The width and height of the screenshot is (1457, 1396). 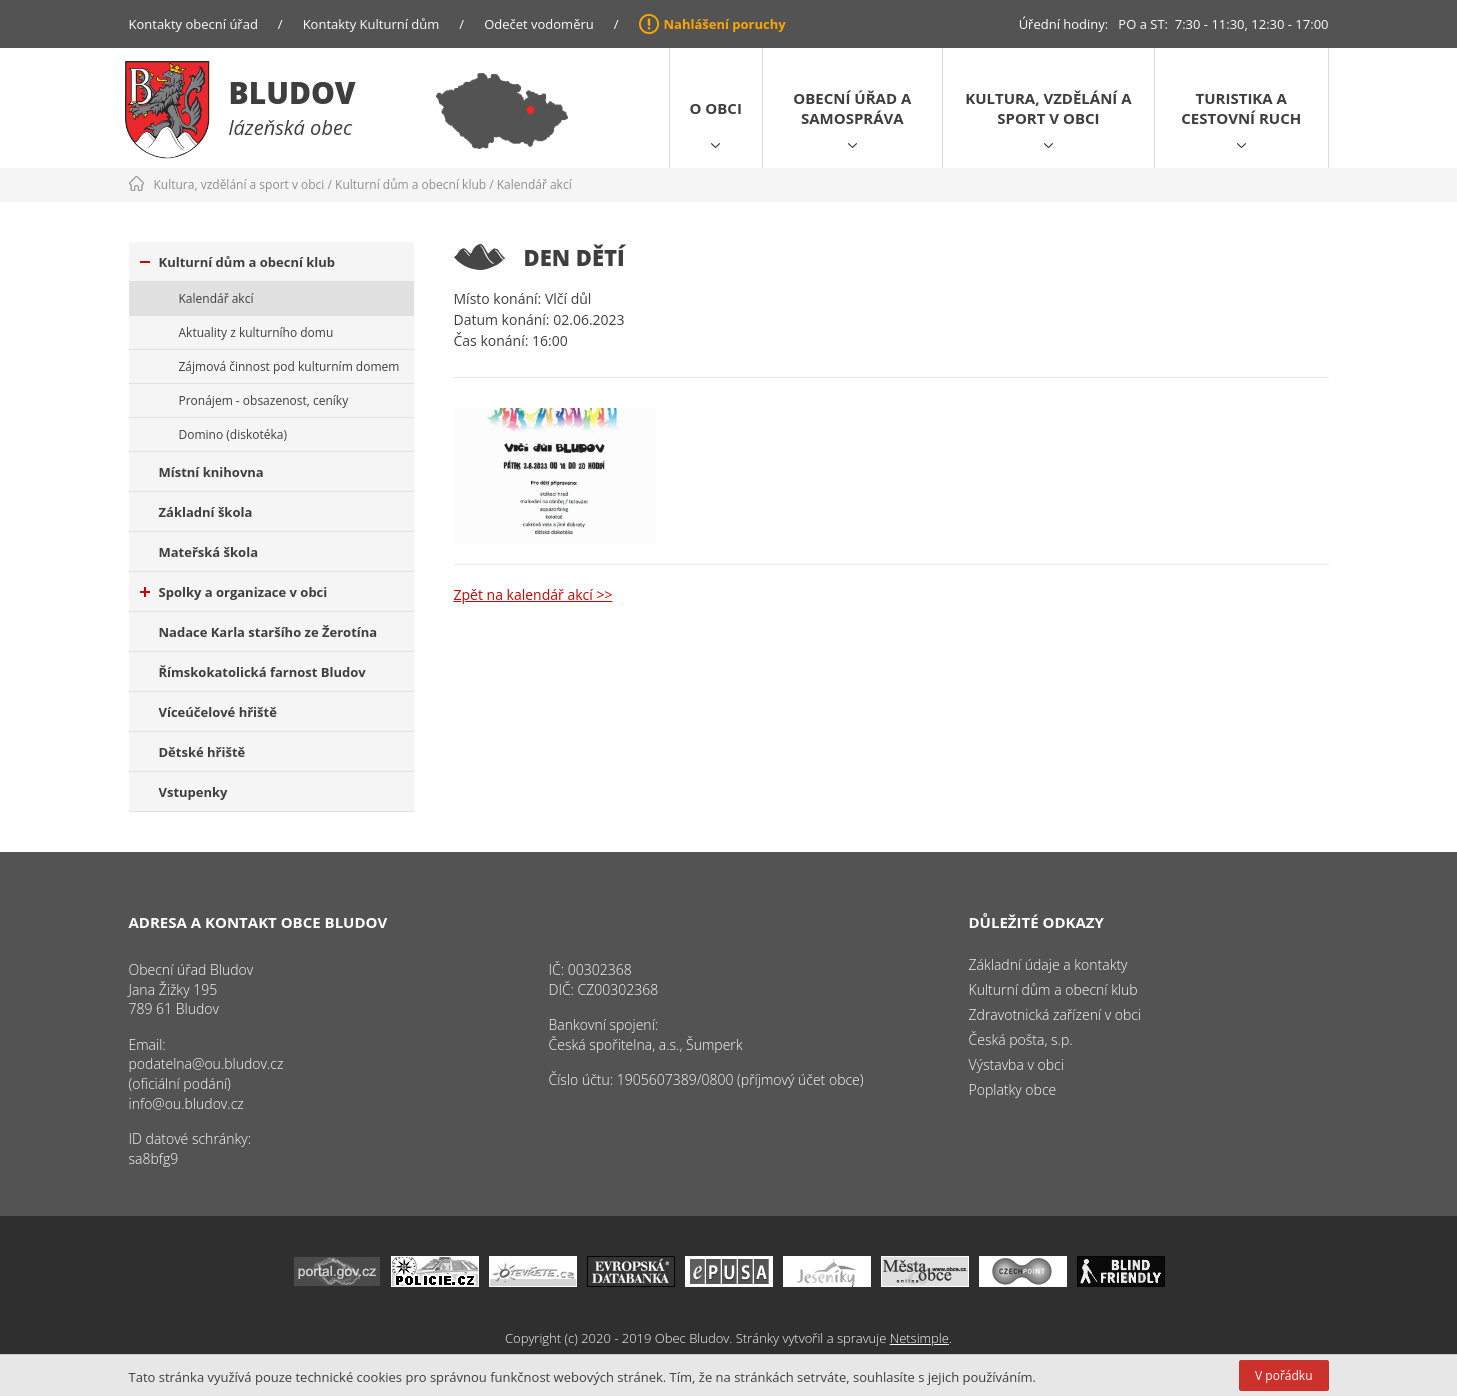 I want to click on Pronájem - obsazenost, ceníky, so click(x=264, y=400).